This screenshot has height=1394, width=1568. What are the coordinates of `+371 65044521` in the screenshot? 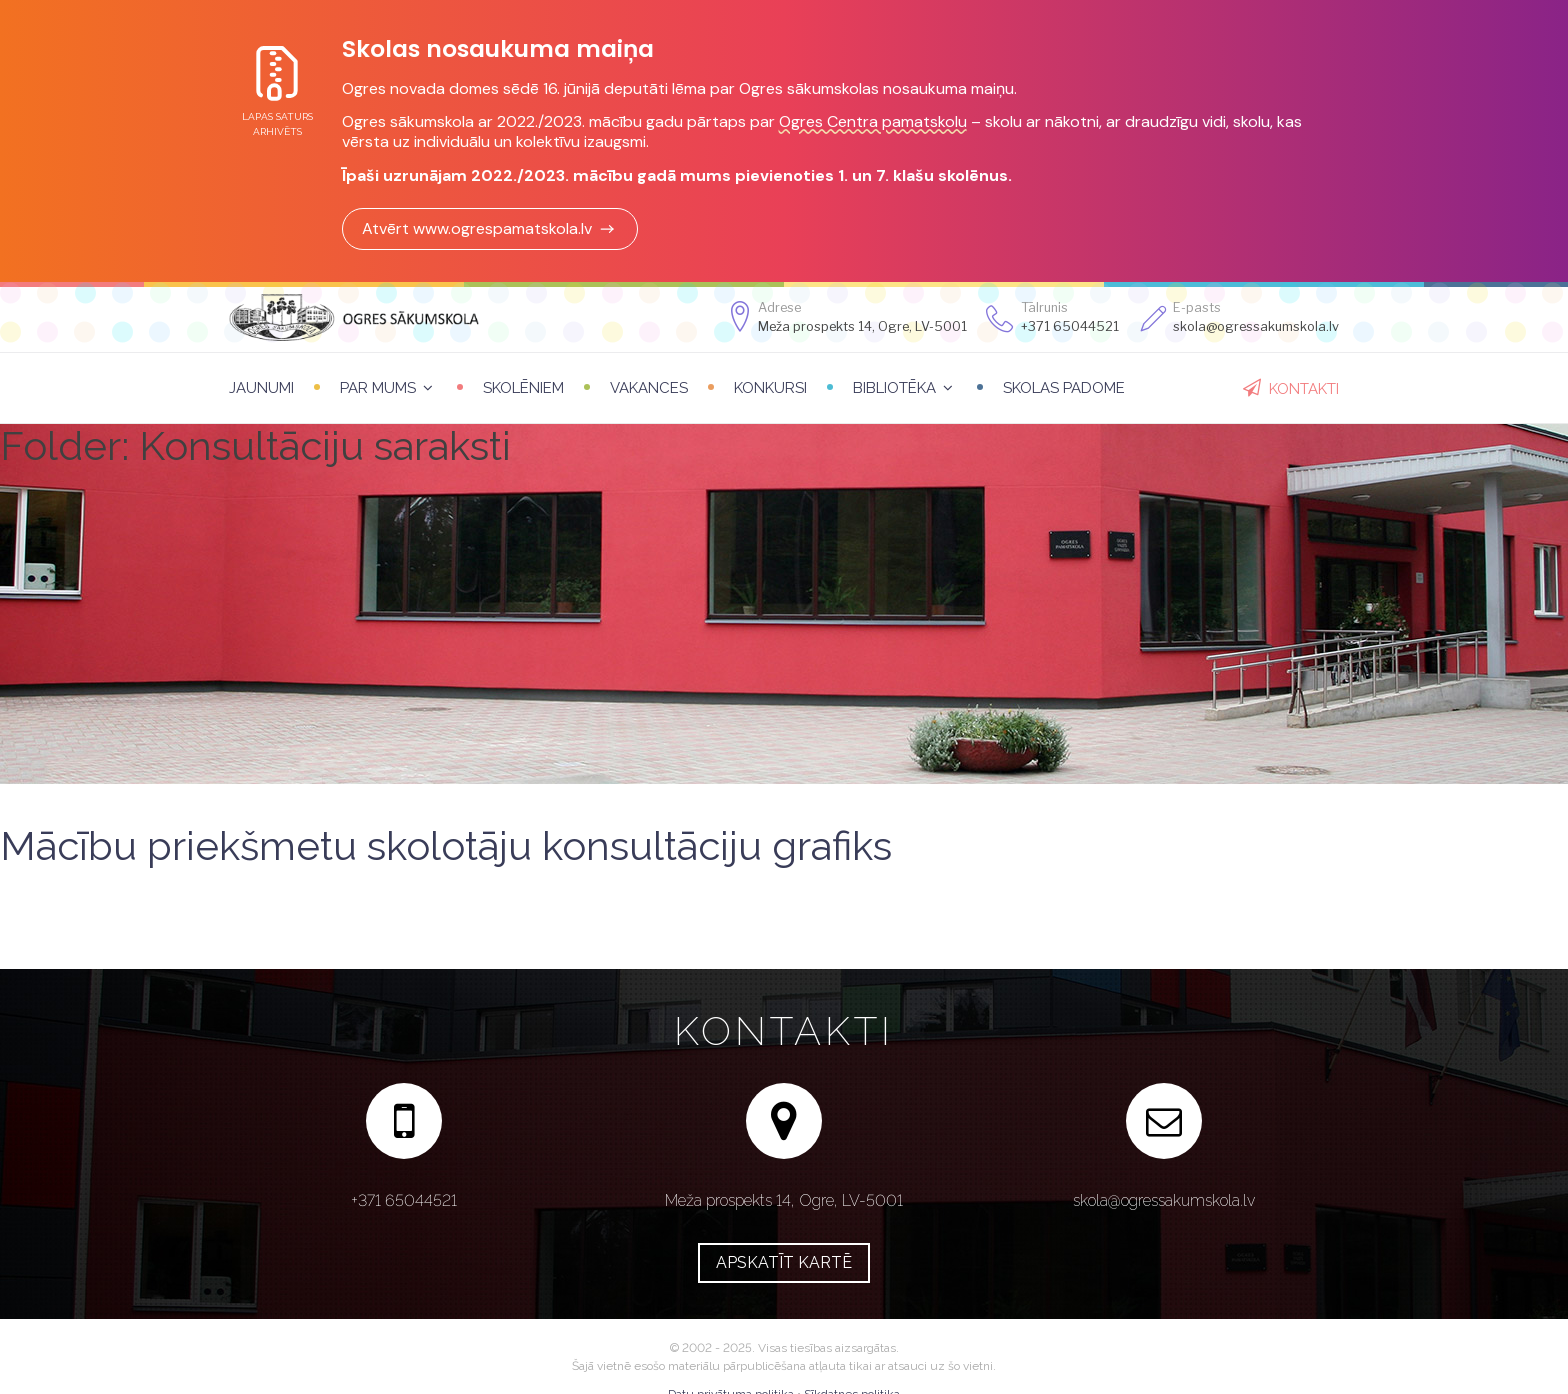 It's located at (1070, 326).